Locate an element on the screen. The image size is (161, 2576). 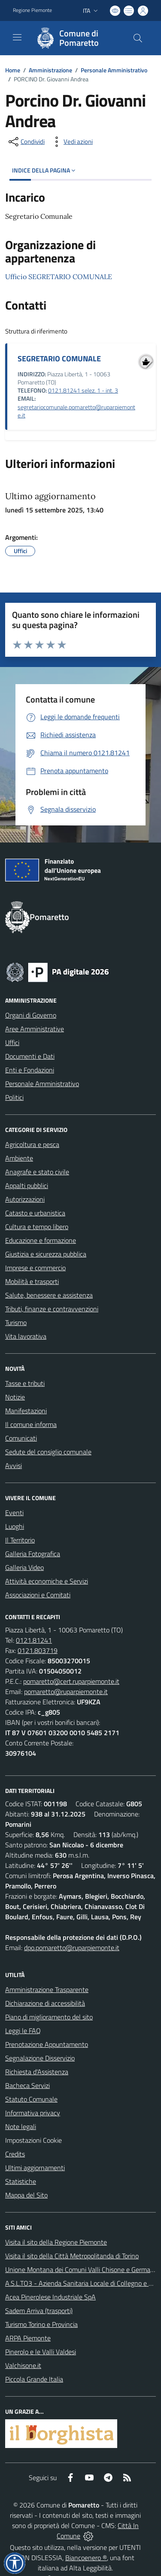
Biancoenero ® is located at coordinates (86, 2557).